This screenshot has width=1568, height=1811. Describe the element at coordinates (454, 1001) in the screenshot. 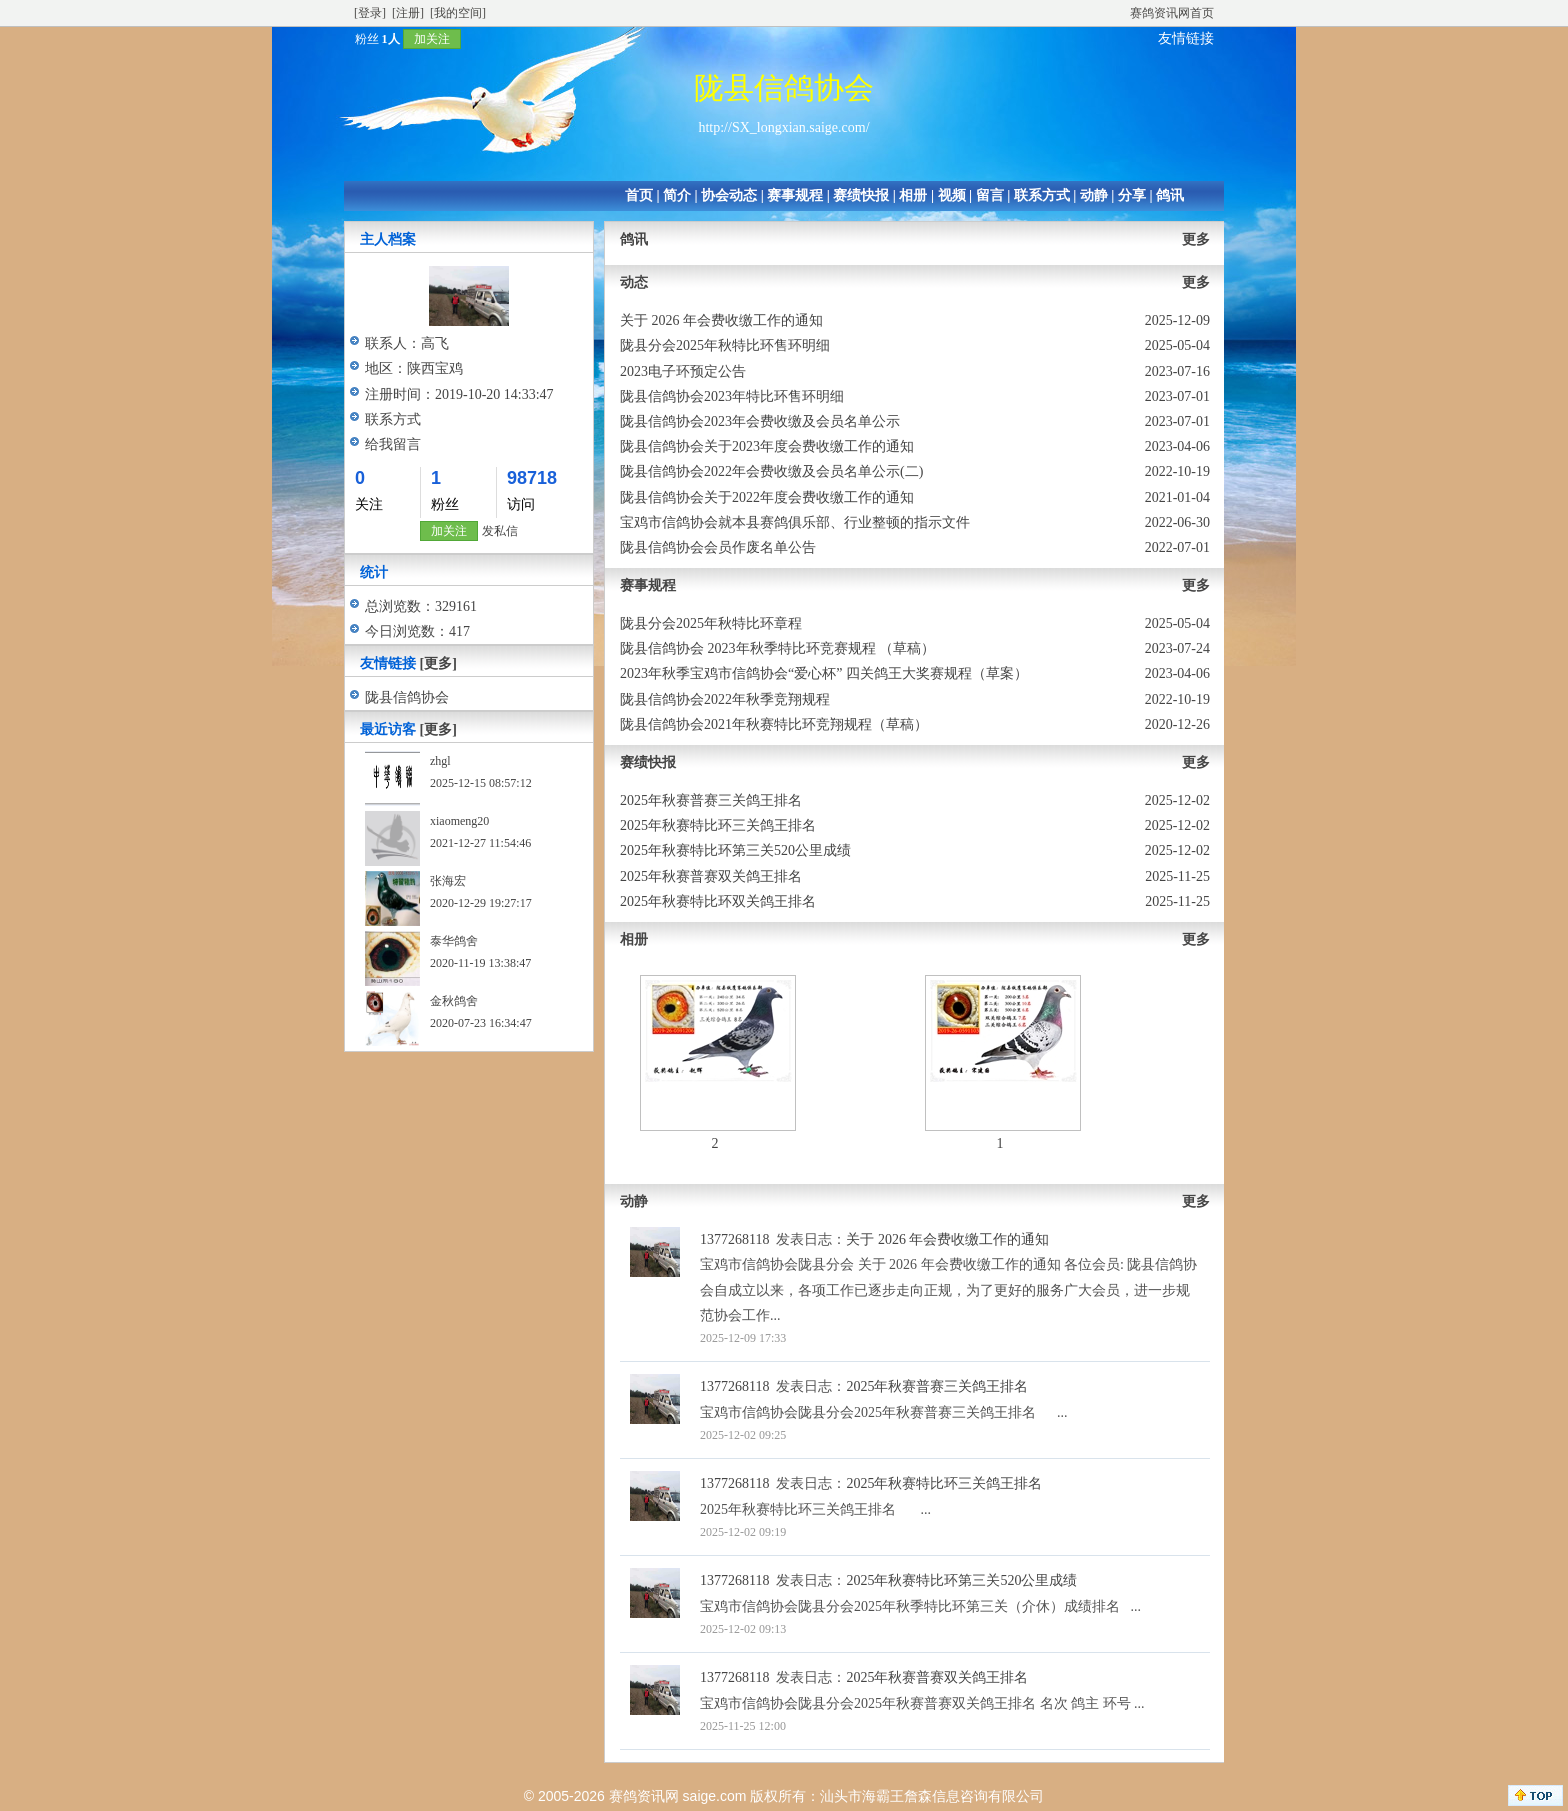

I see `金秋鸽舍` at that location.